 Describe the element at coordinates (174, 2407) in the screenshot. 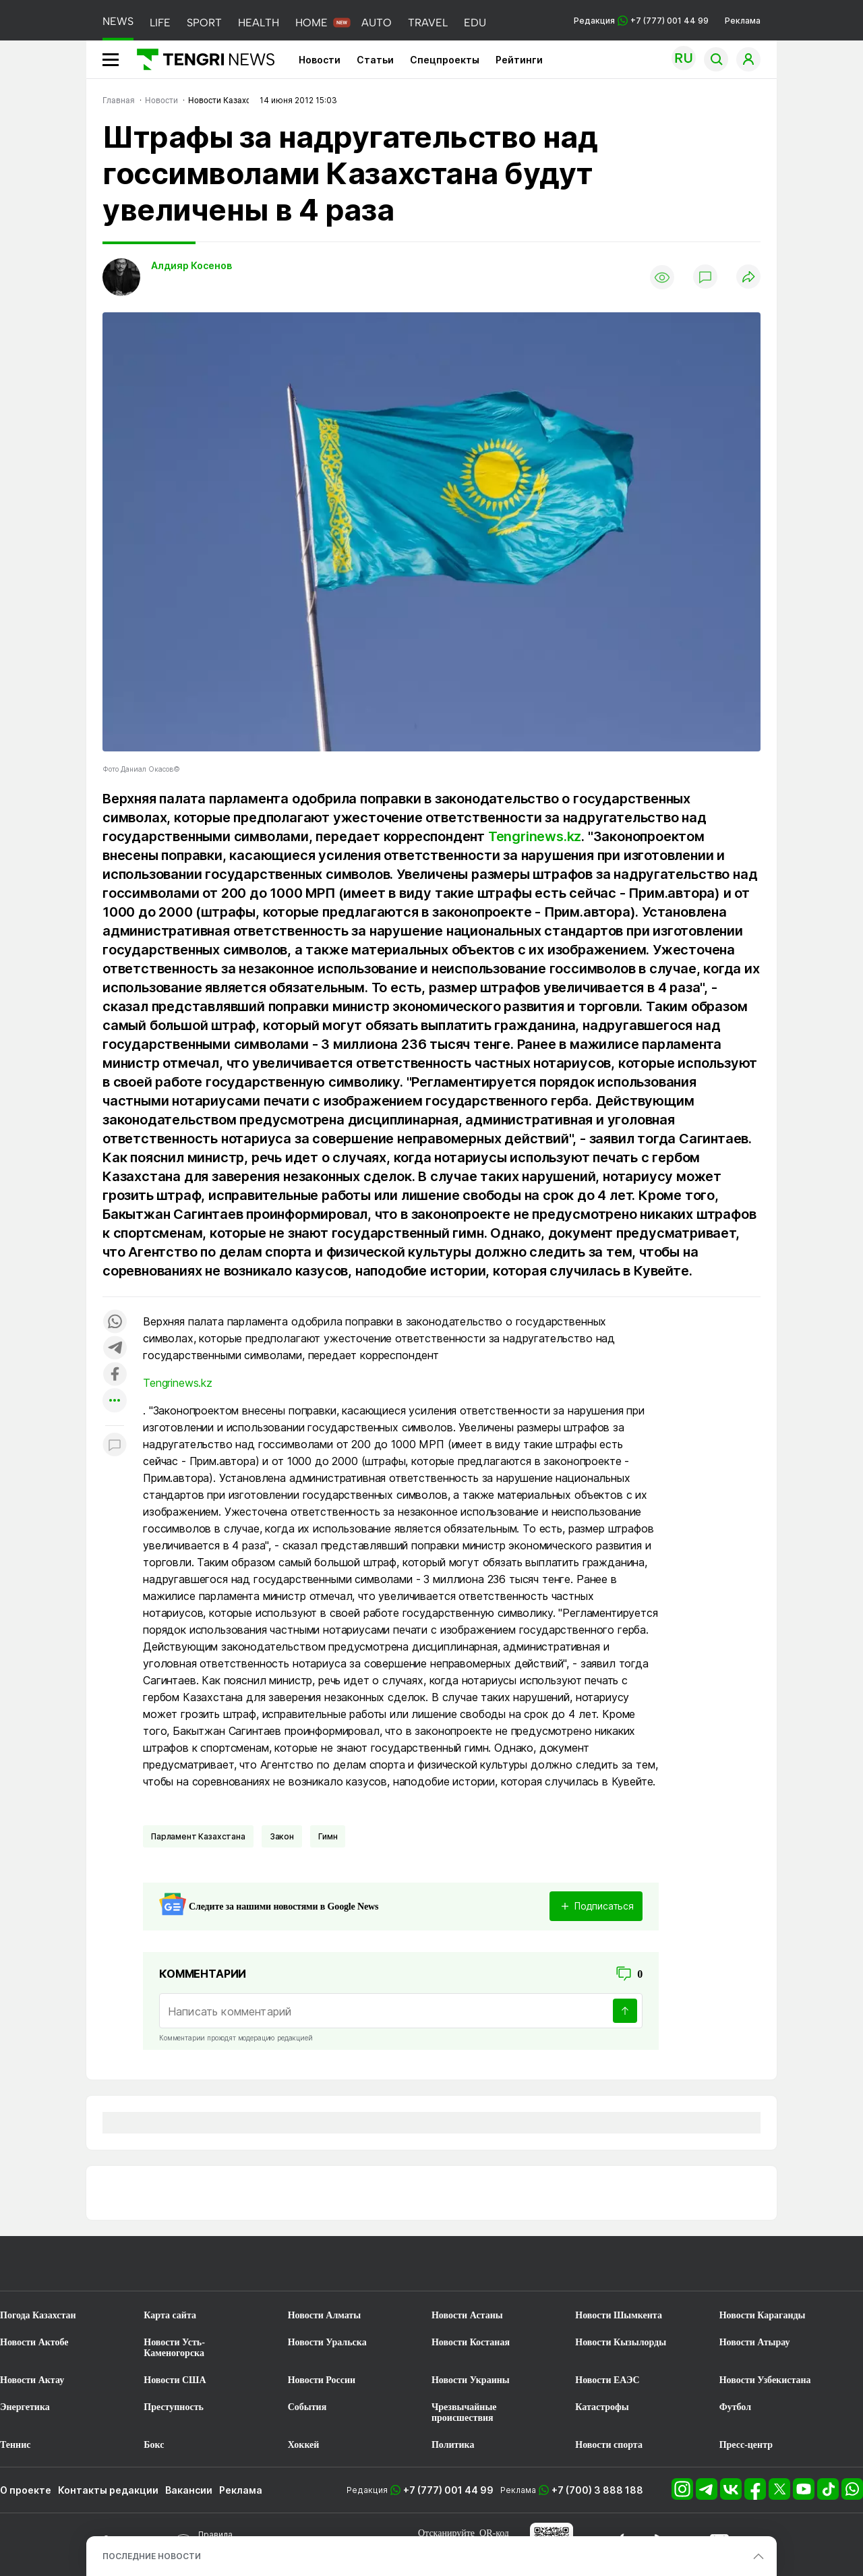

I see `Преступность` at that location.